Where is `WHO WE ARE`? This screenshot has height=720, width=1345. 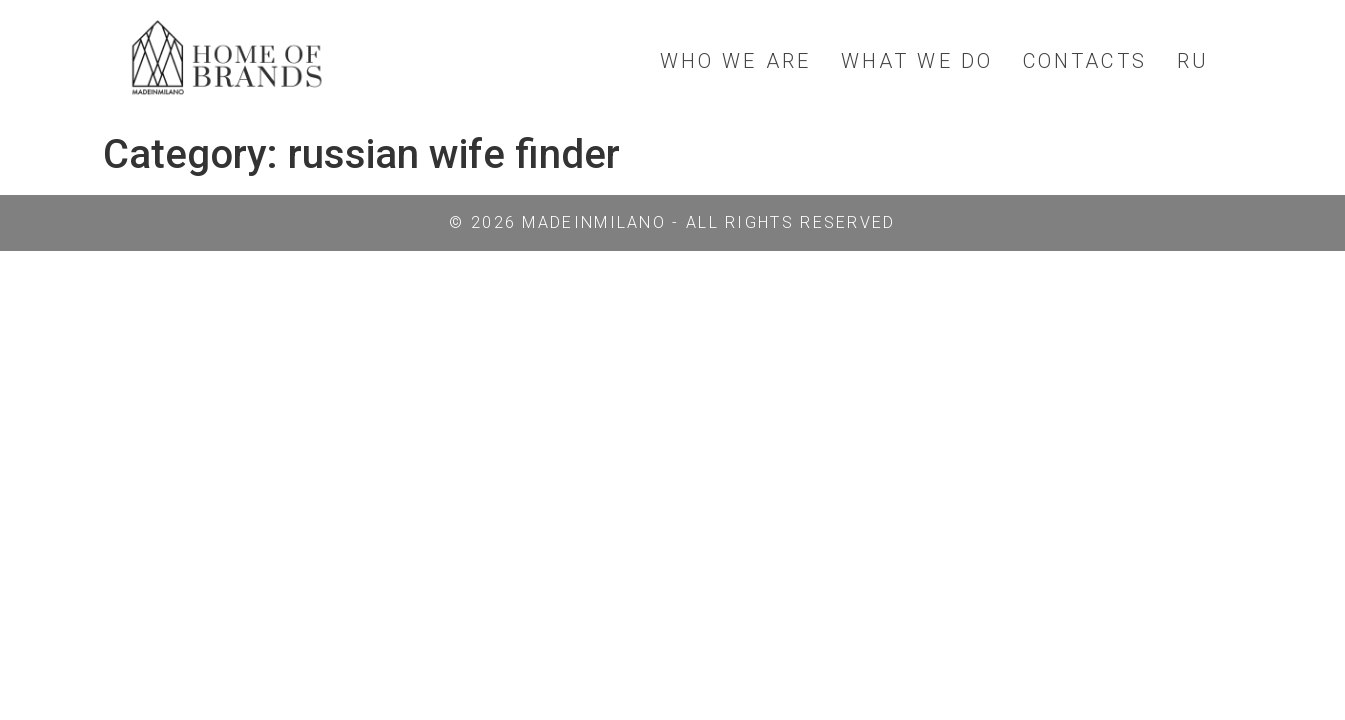 WHO WE ARE is located at coordinates (735, 61).